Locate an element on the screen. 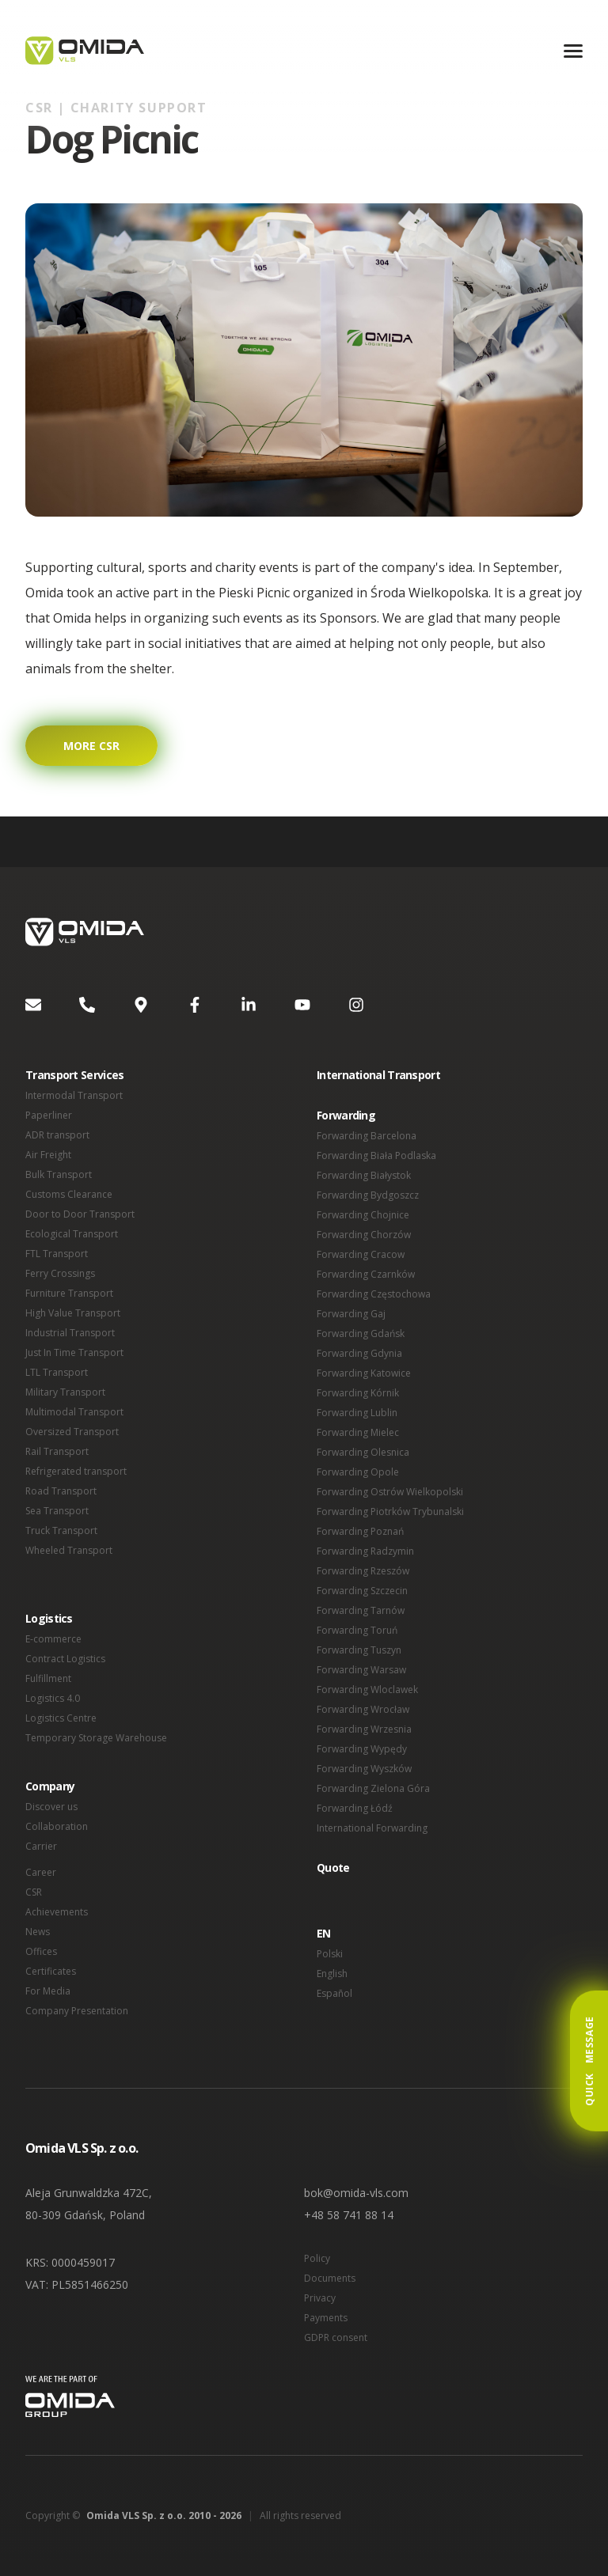 Image resolution: width=608 pixels, height=2576 pixels. Forwarding Piotrków Trybunalski is located at coordinates (390, 1511).